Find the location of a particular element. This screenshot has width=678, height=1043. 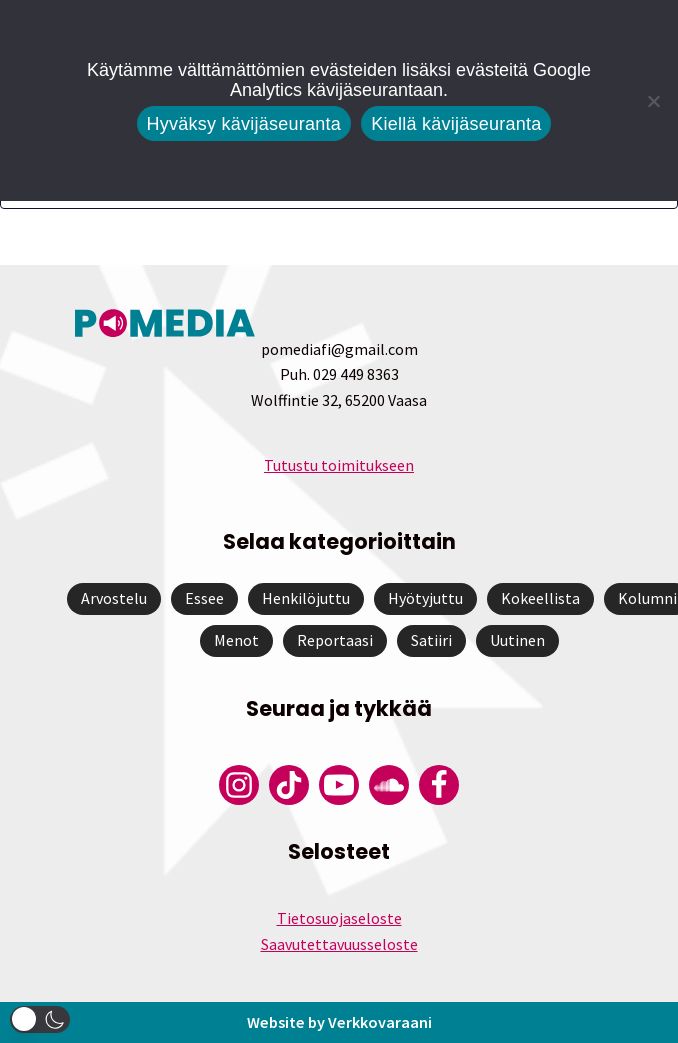

[Kiellä kävijäseuranta] is located at coordinates (653, 101).